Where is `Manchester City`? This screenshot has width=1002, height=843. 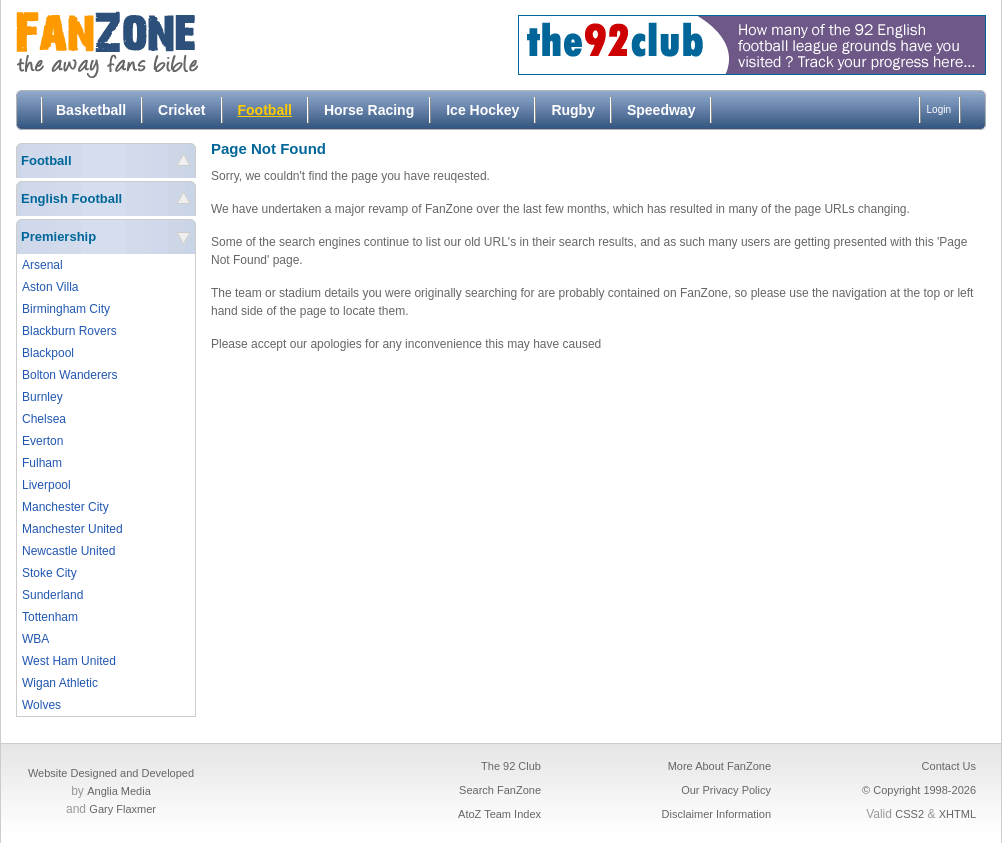 Manchester City is located at coordinates (65, 507).